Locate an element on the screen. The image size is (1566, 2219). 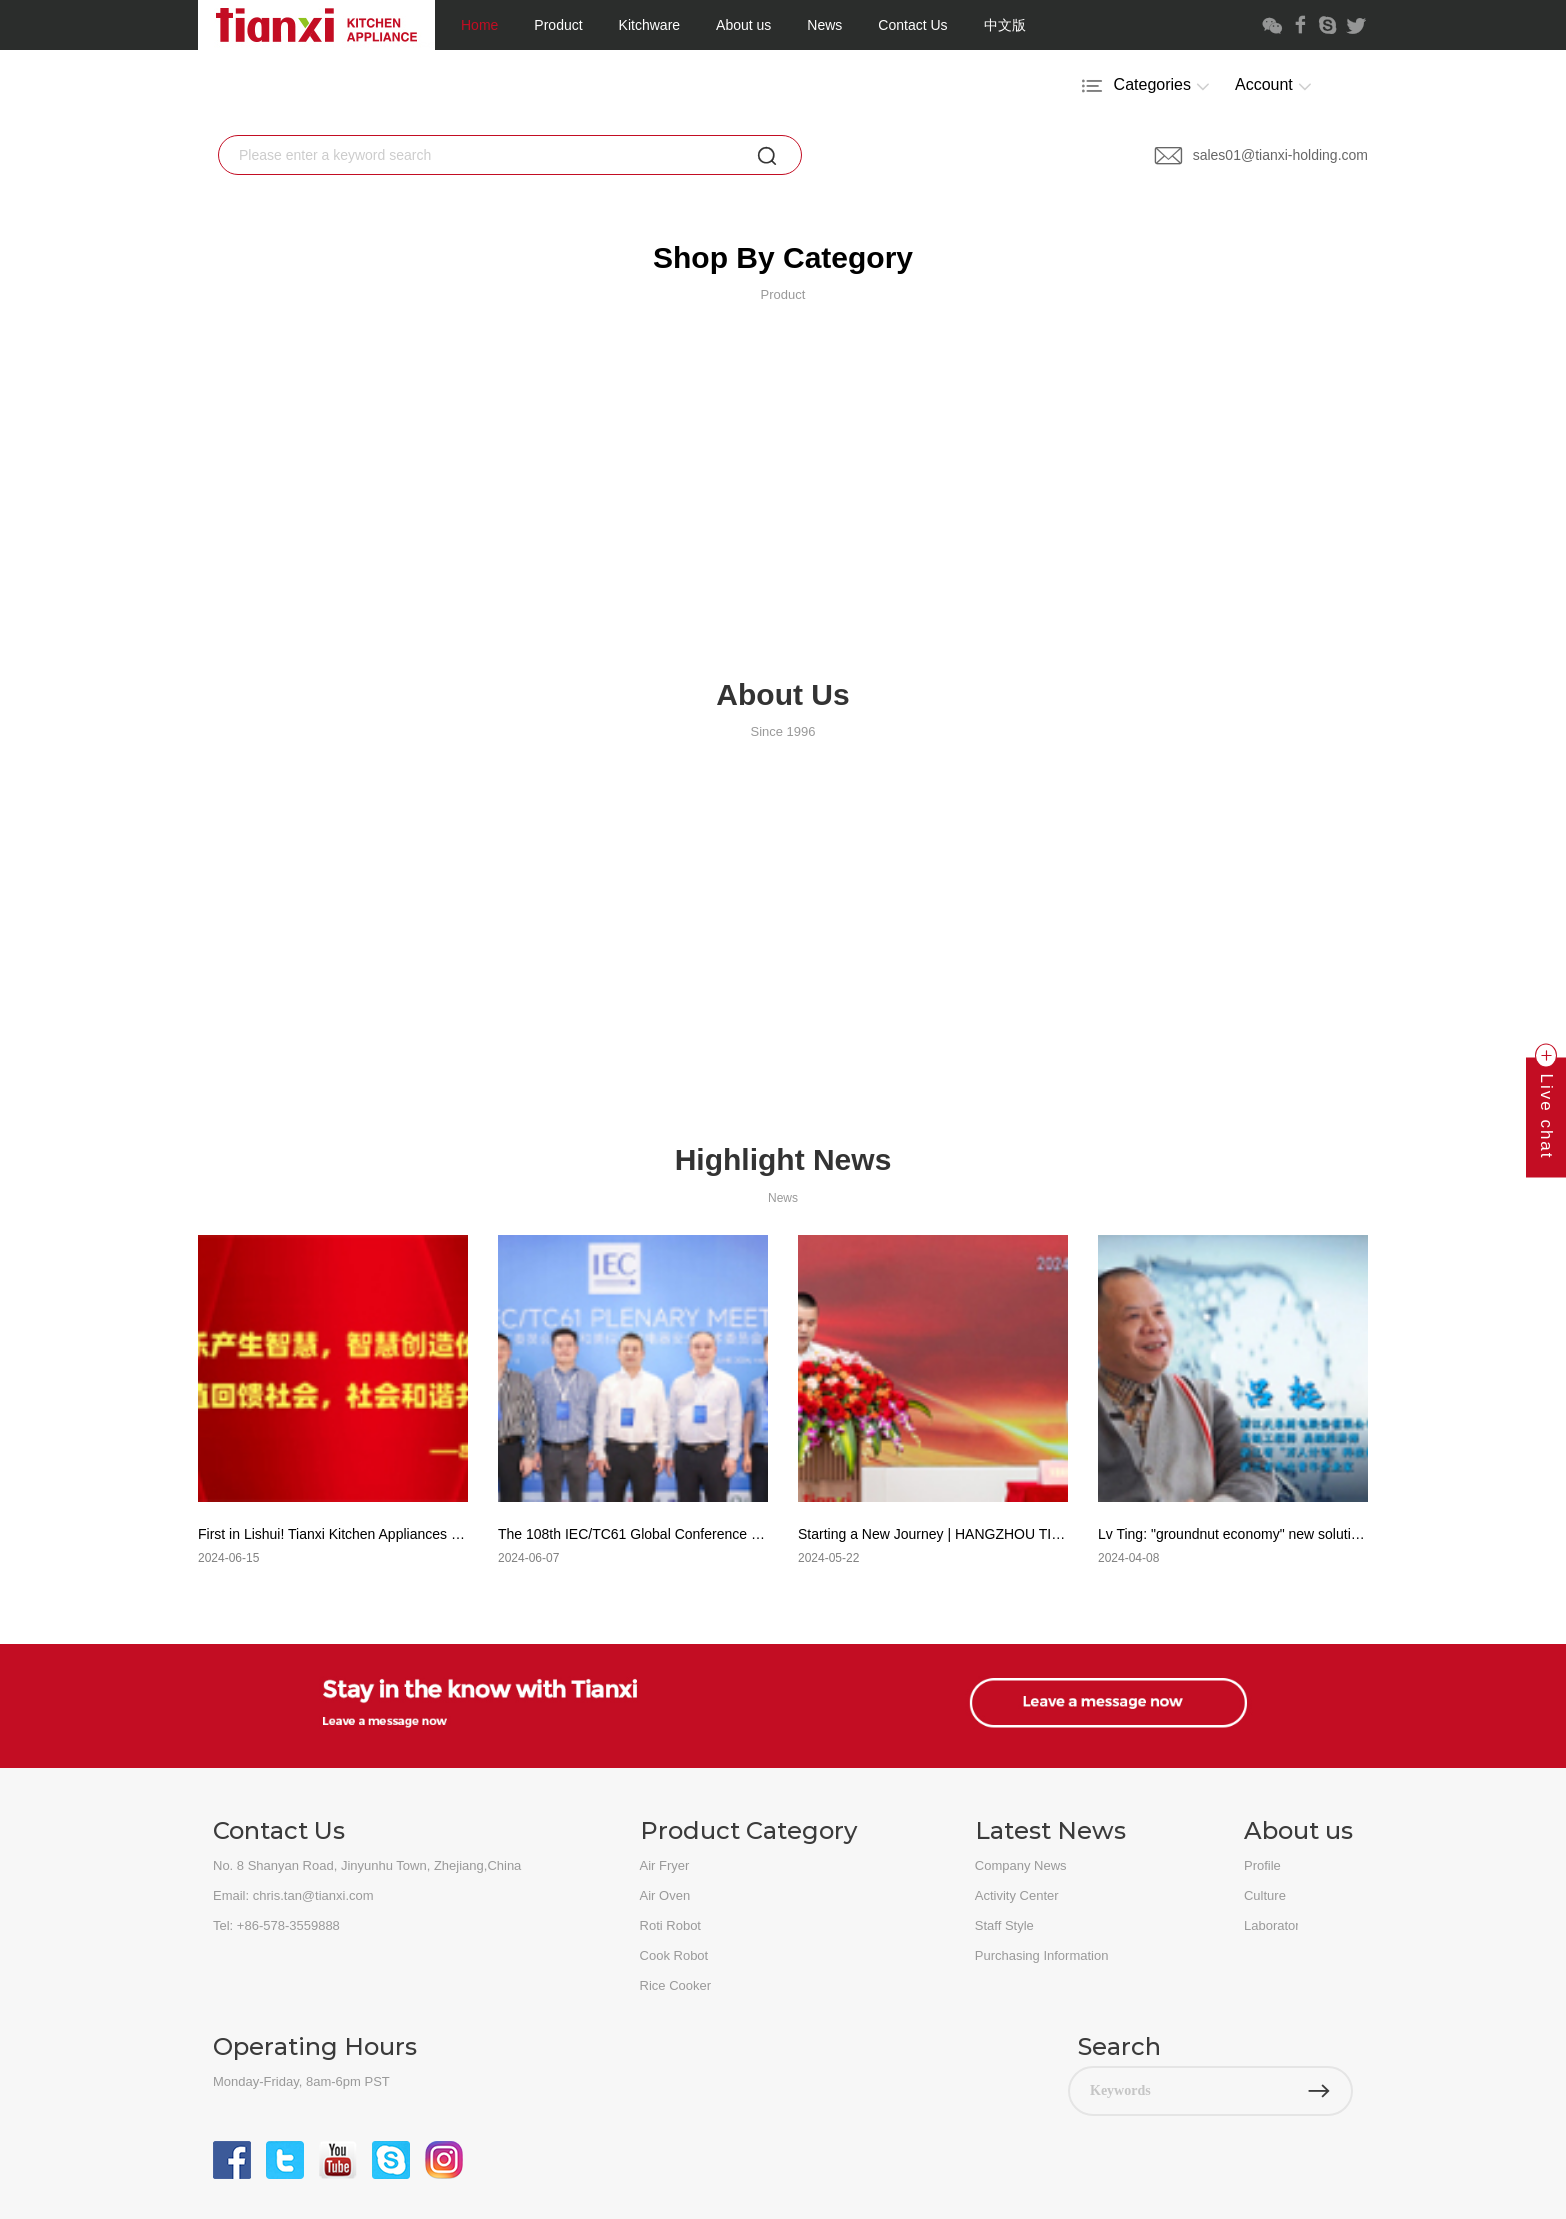
Categories is located at coordinates (1147, 85).